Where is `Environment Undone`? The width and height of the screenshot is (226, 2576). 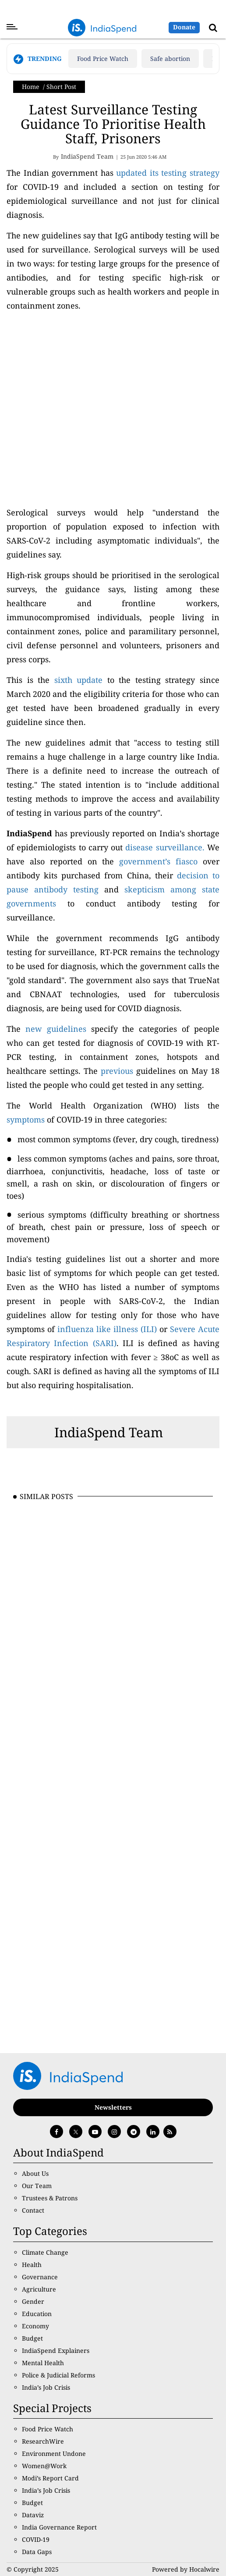
Environment Undone is located at coordinates (54, 2453).